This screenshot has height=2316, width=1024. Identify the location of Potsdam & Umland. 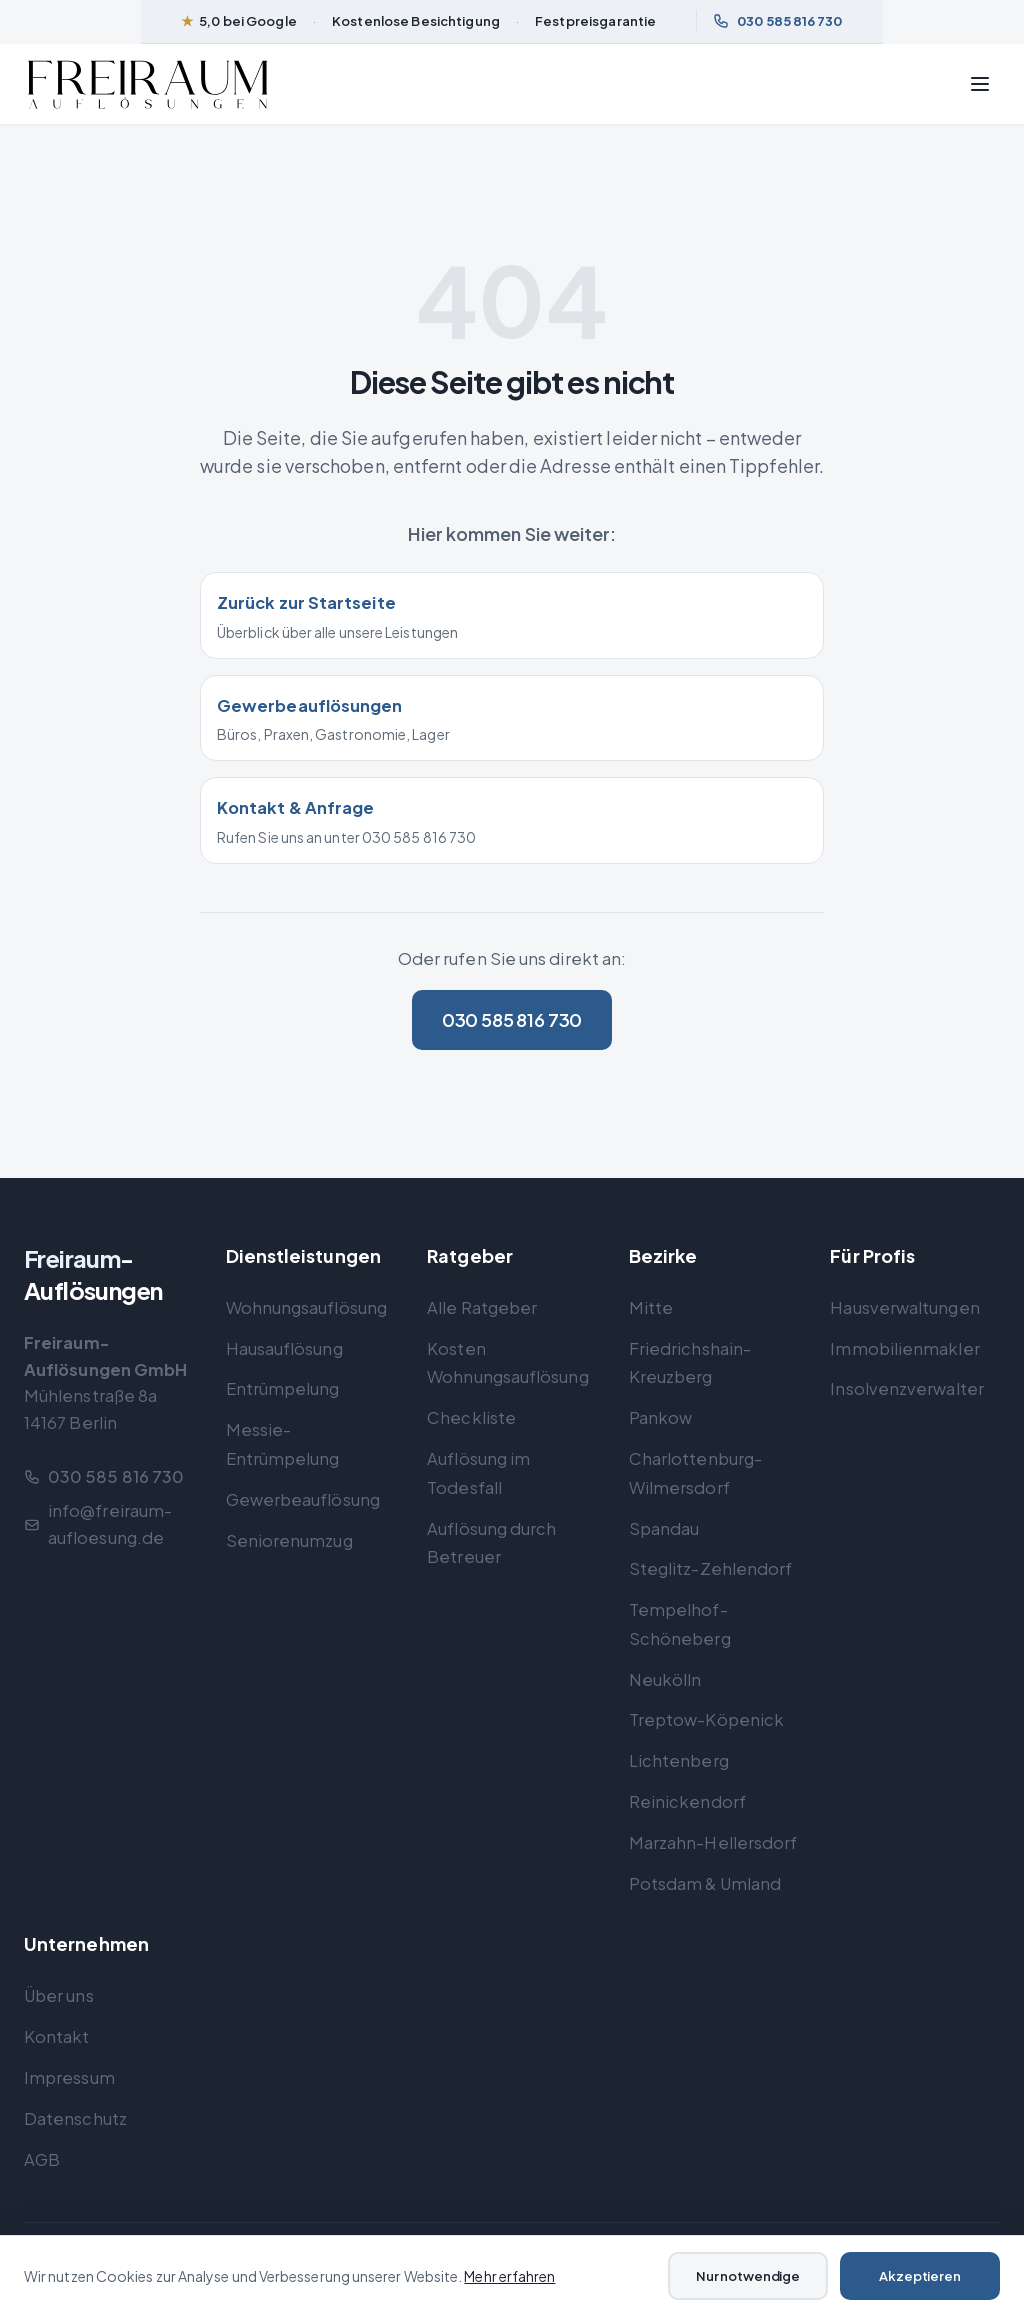
(705, 1883).